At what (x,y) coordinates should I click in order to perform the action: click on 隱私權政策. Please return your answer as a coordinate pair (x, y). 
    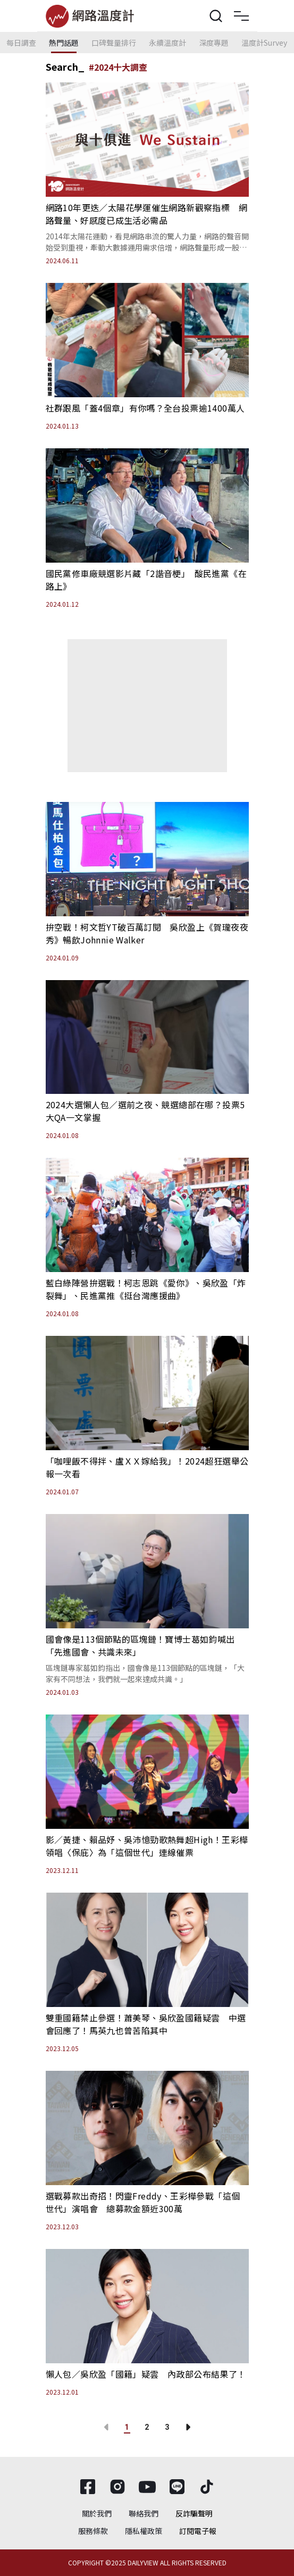
    Looking at the image, I should click on (143, 2530).